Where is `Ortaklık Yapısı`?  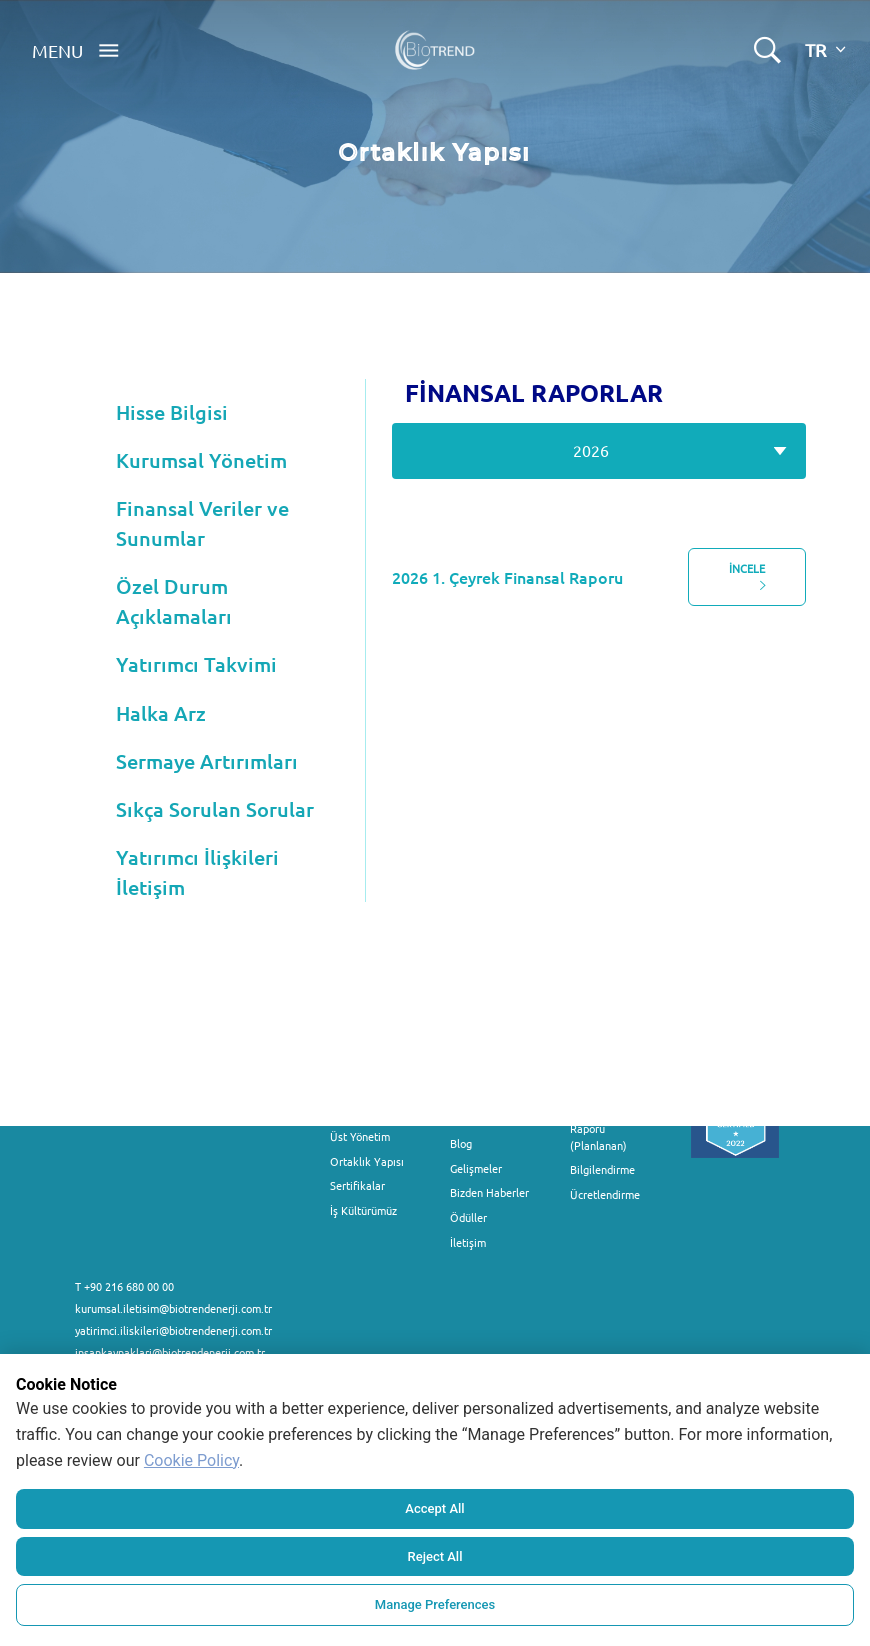
Ortaklık Yapısı is located at coordinates (367, 1161).